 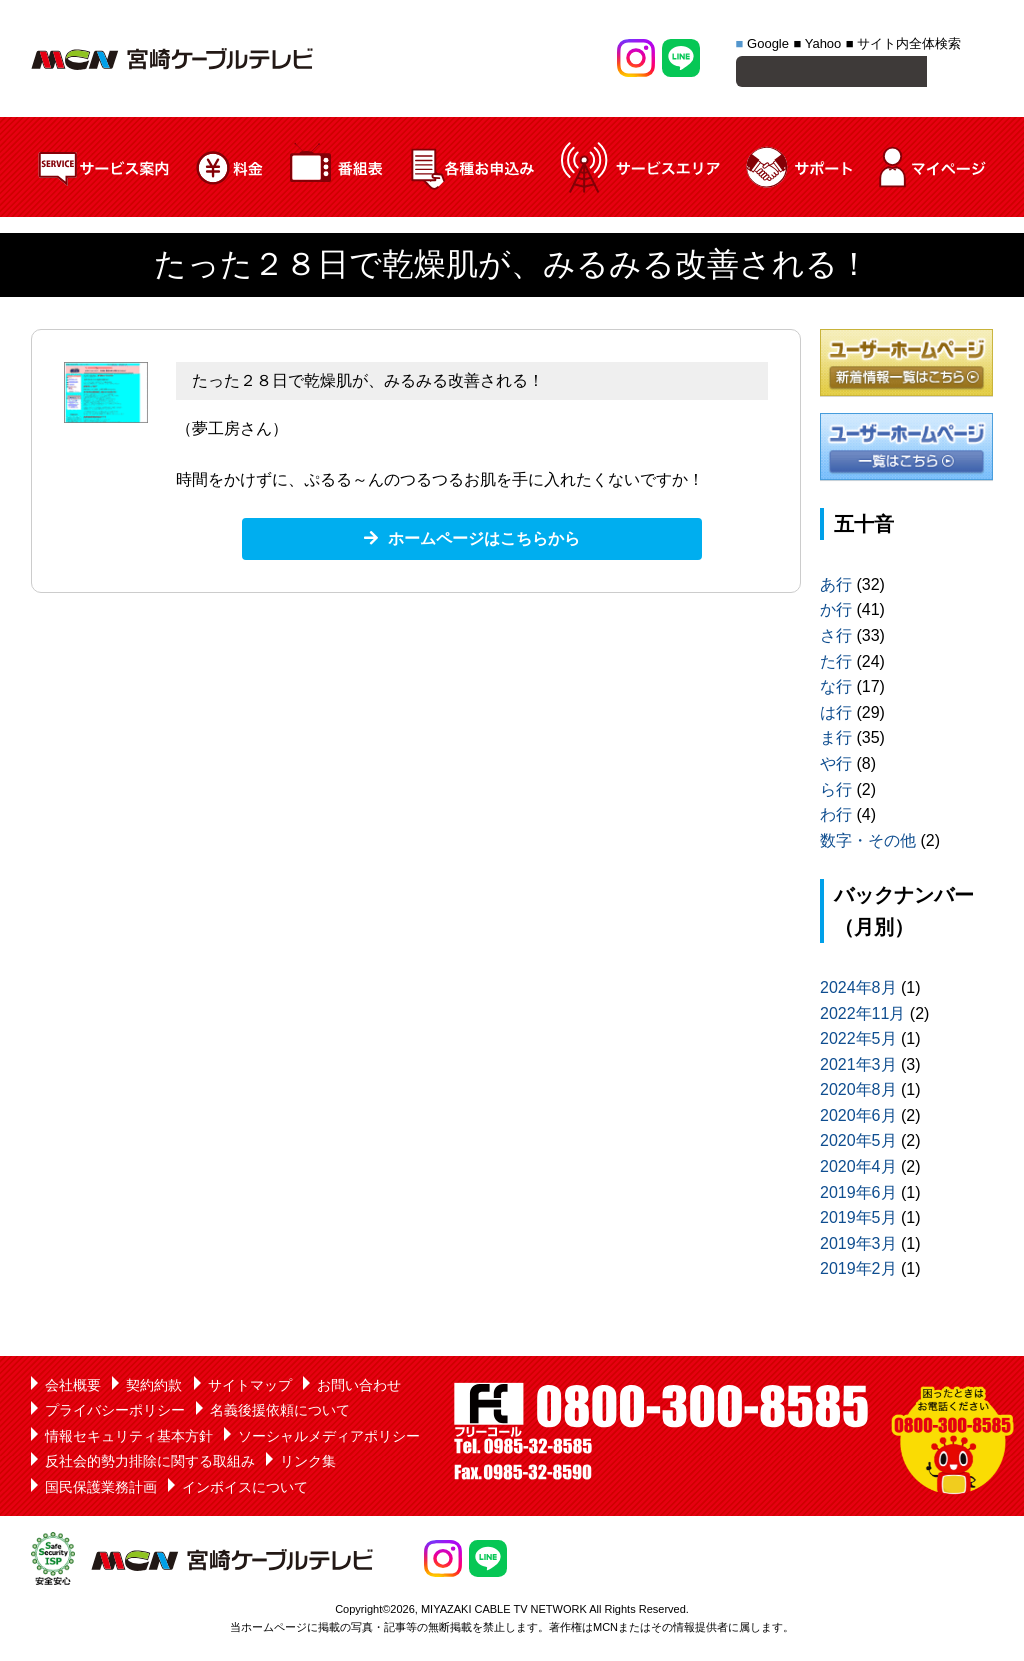 What do you see at coordinates (868, 843) in the screenshot?
I see `数字・その他` at bounding box center [868, 843].